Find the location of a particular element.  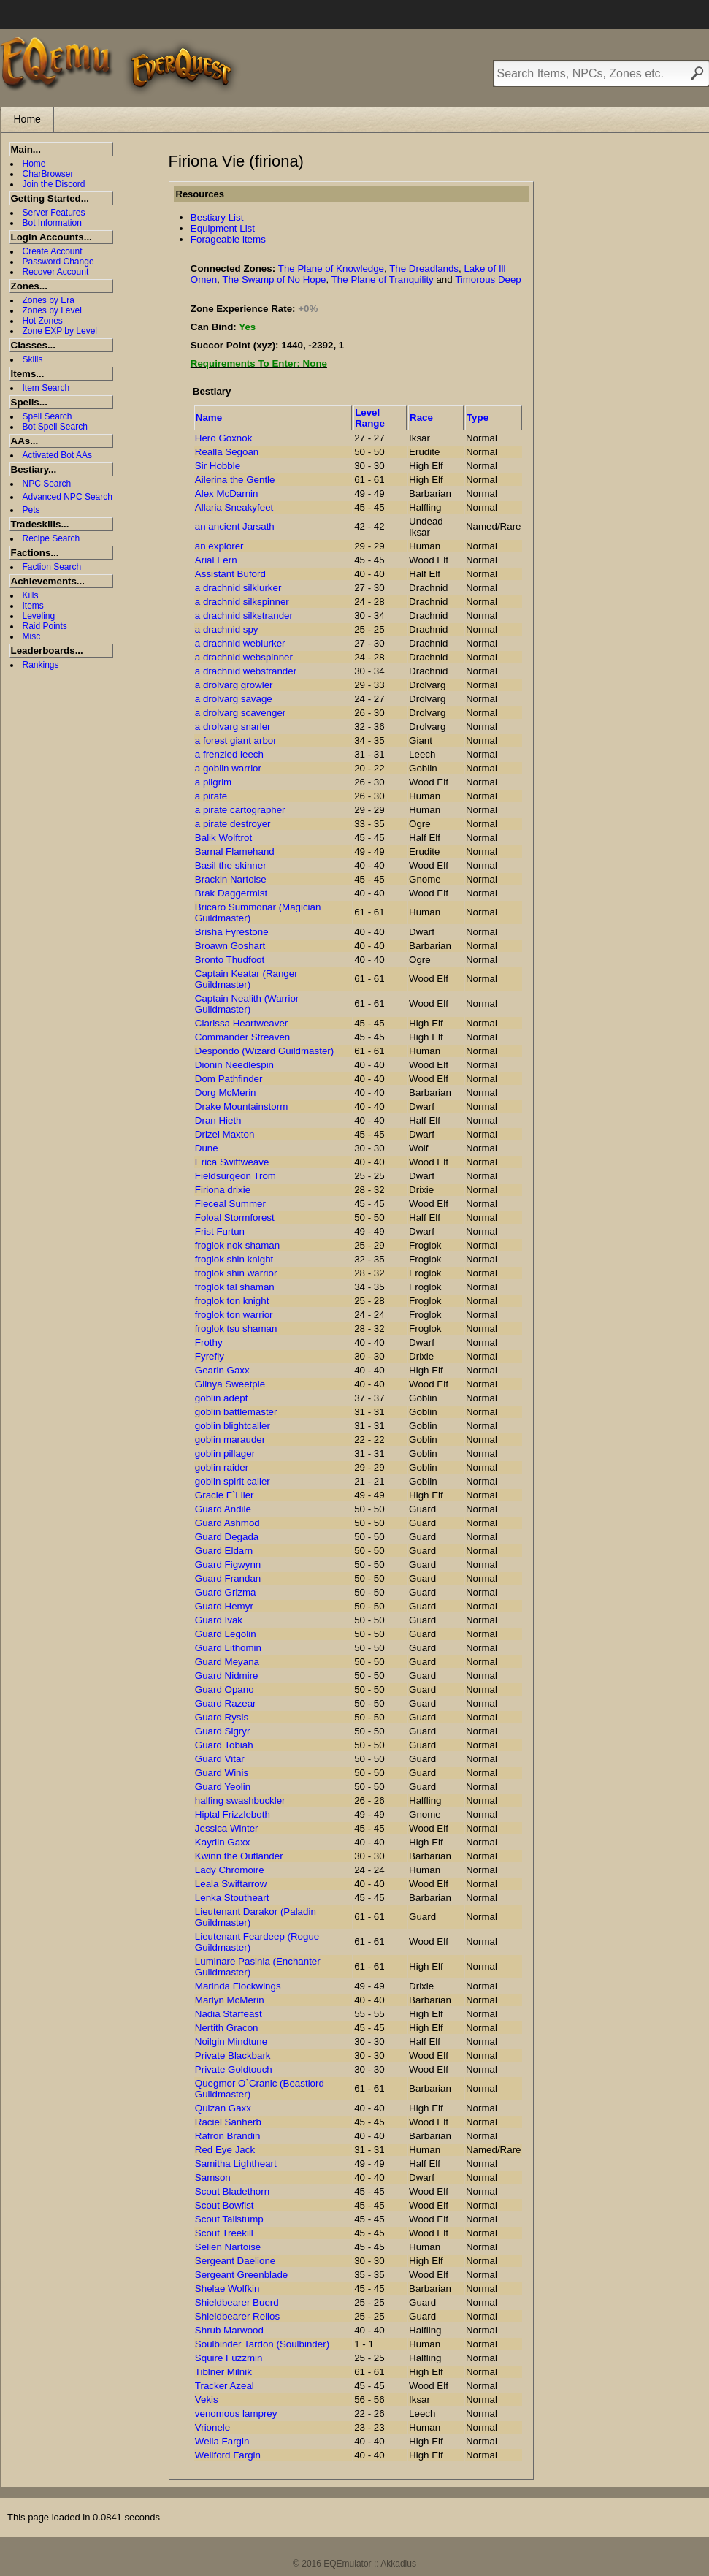

Captain Keatar (Ranger Guildmaster) is located at coordinates (246, 979).